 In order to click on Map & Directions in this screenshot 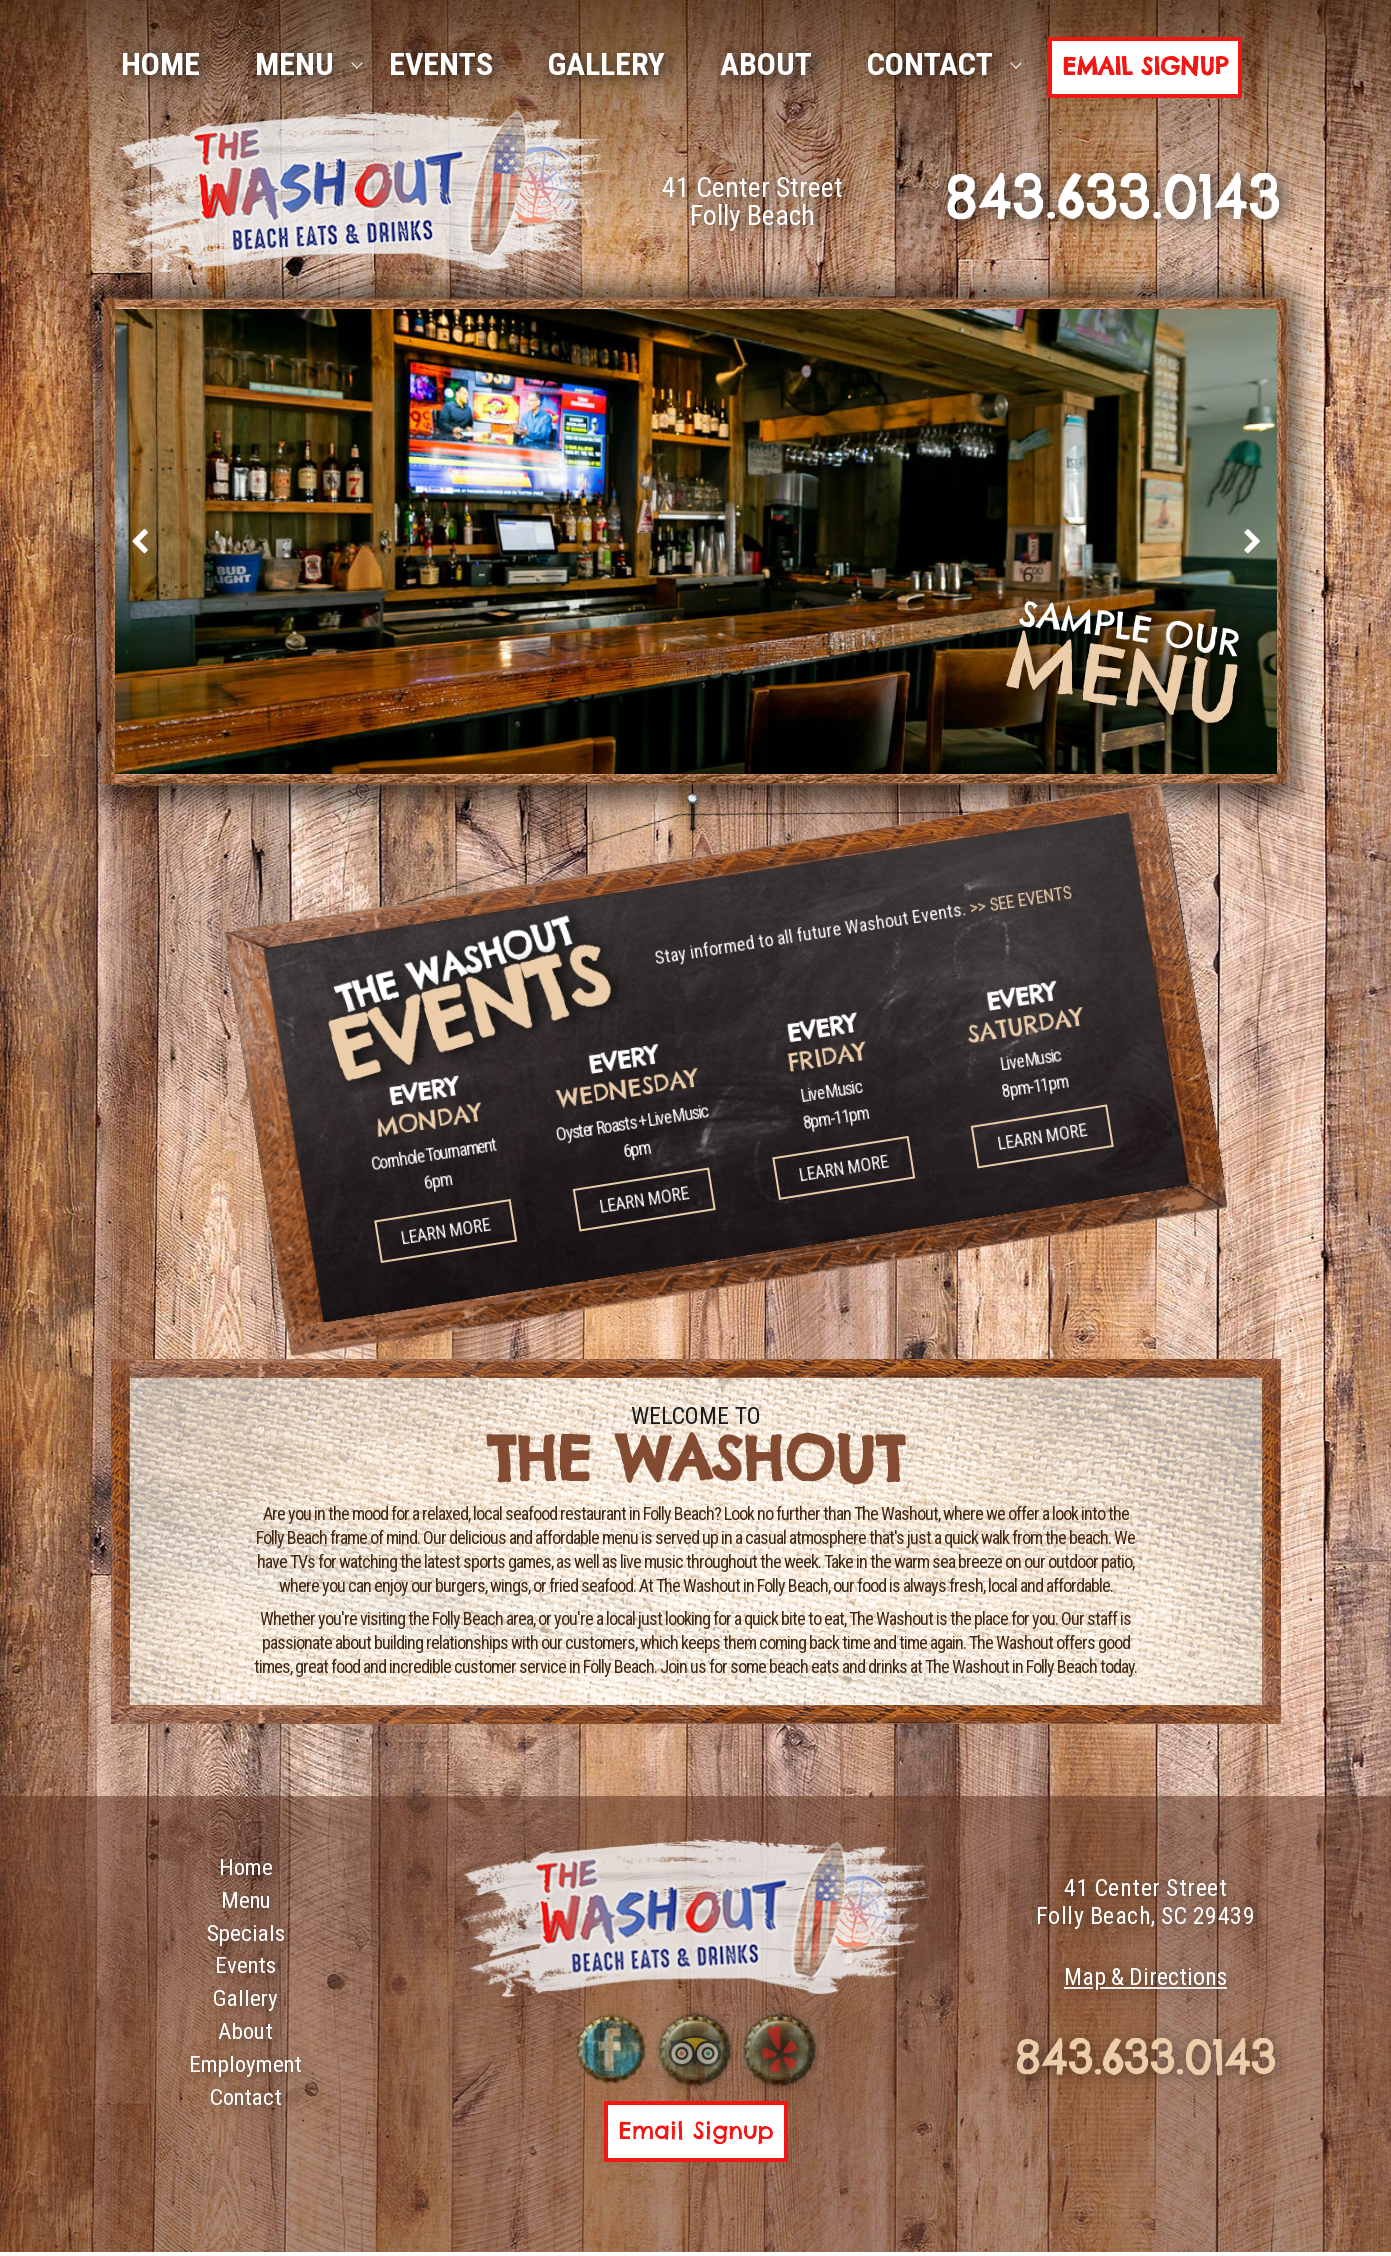, I will do `click(1146, 1980)`.